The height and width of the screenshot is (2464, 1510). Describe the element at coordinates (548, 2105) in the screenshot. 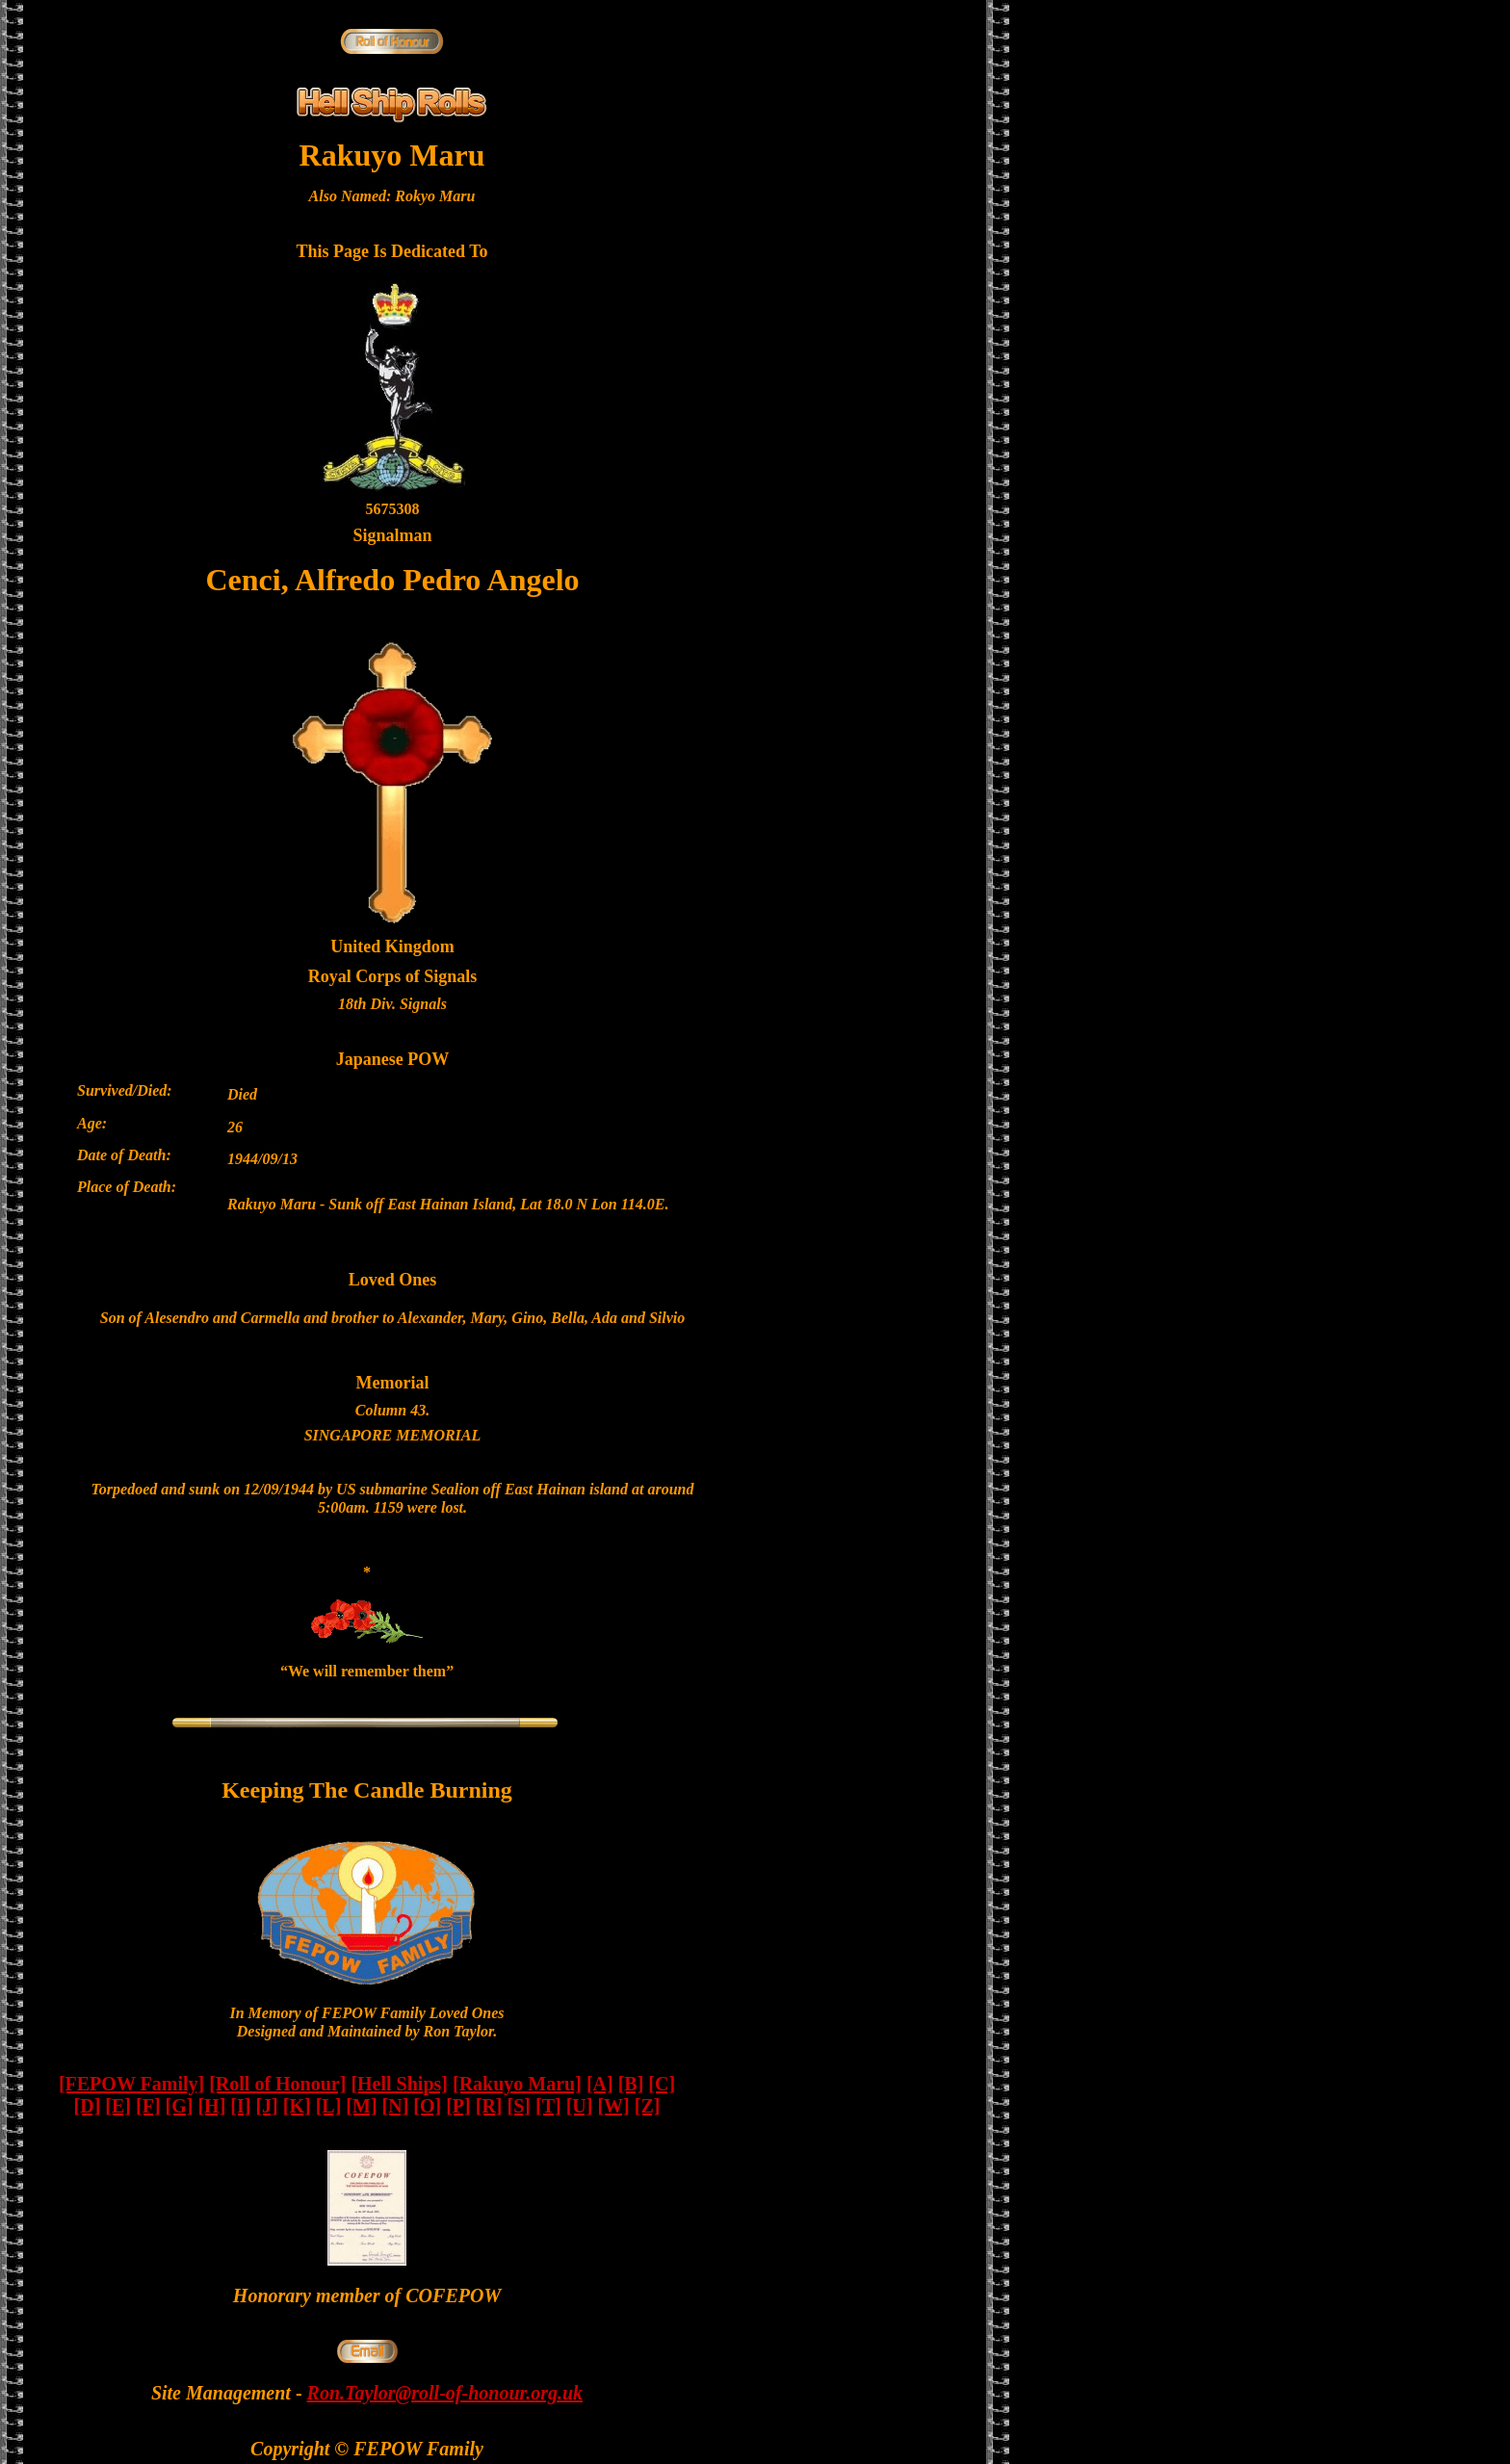

I see `[T]` at that location.